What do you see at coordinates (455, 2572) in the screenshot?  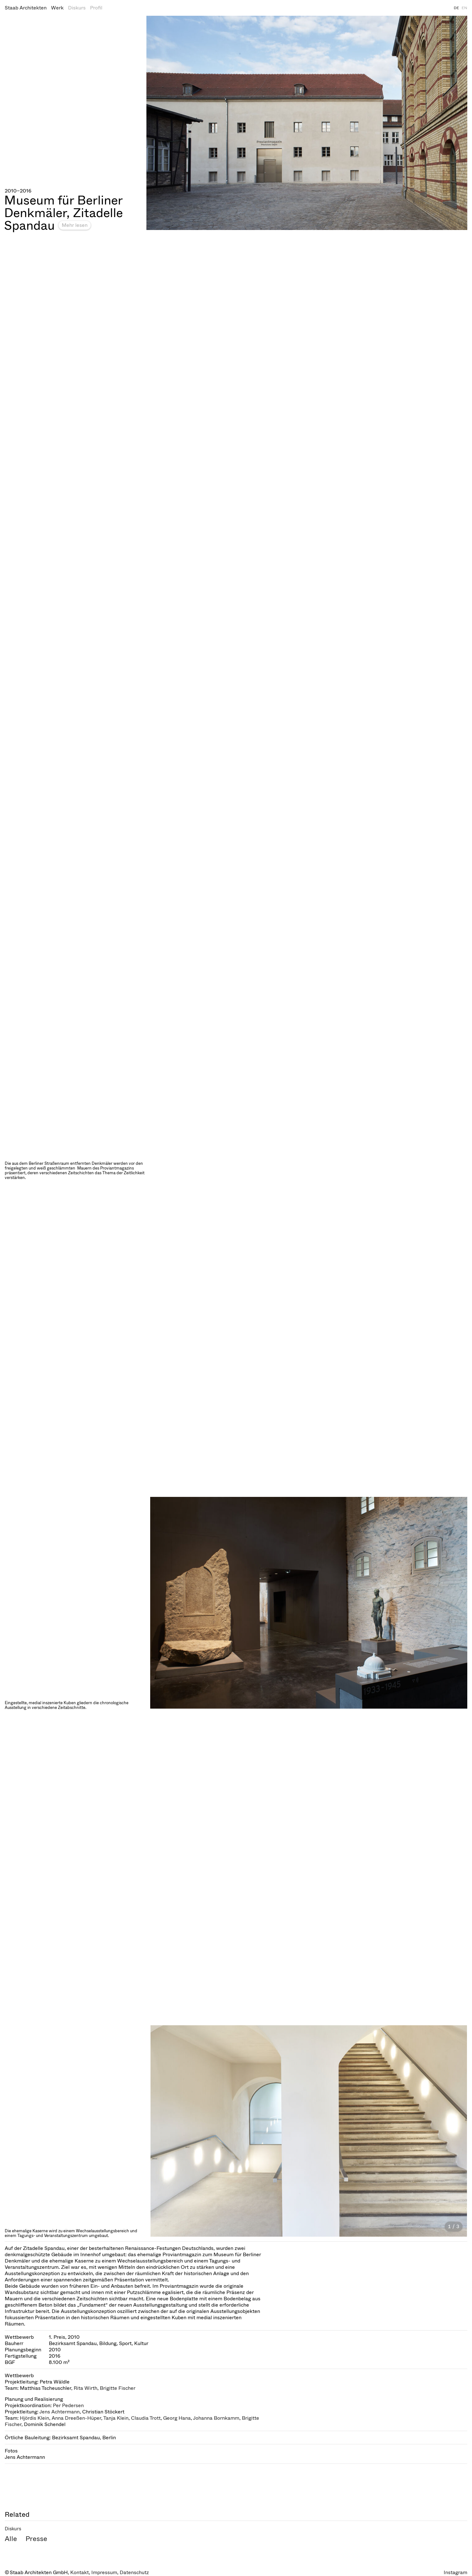 I see `Instagram` at bounding box center [455, 2572].